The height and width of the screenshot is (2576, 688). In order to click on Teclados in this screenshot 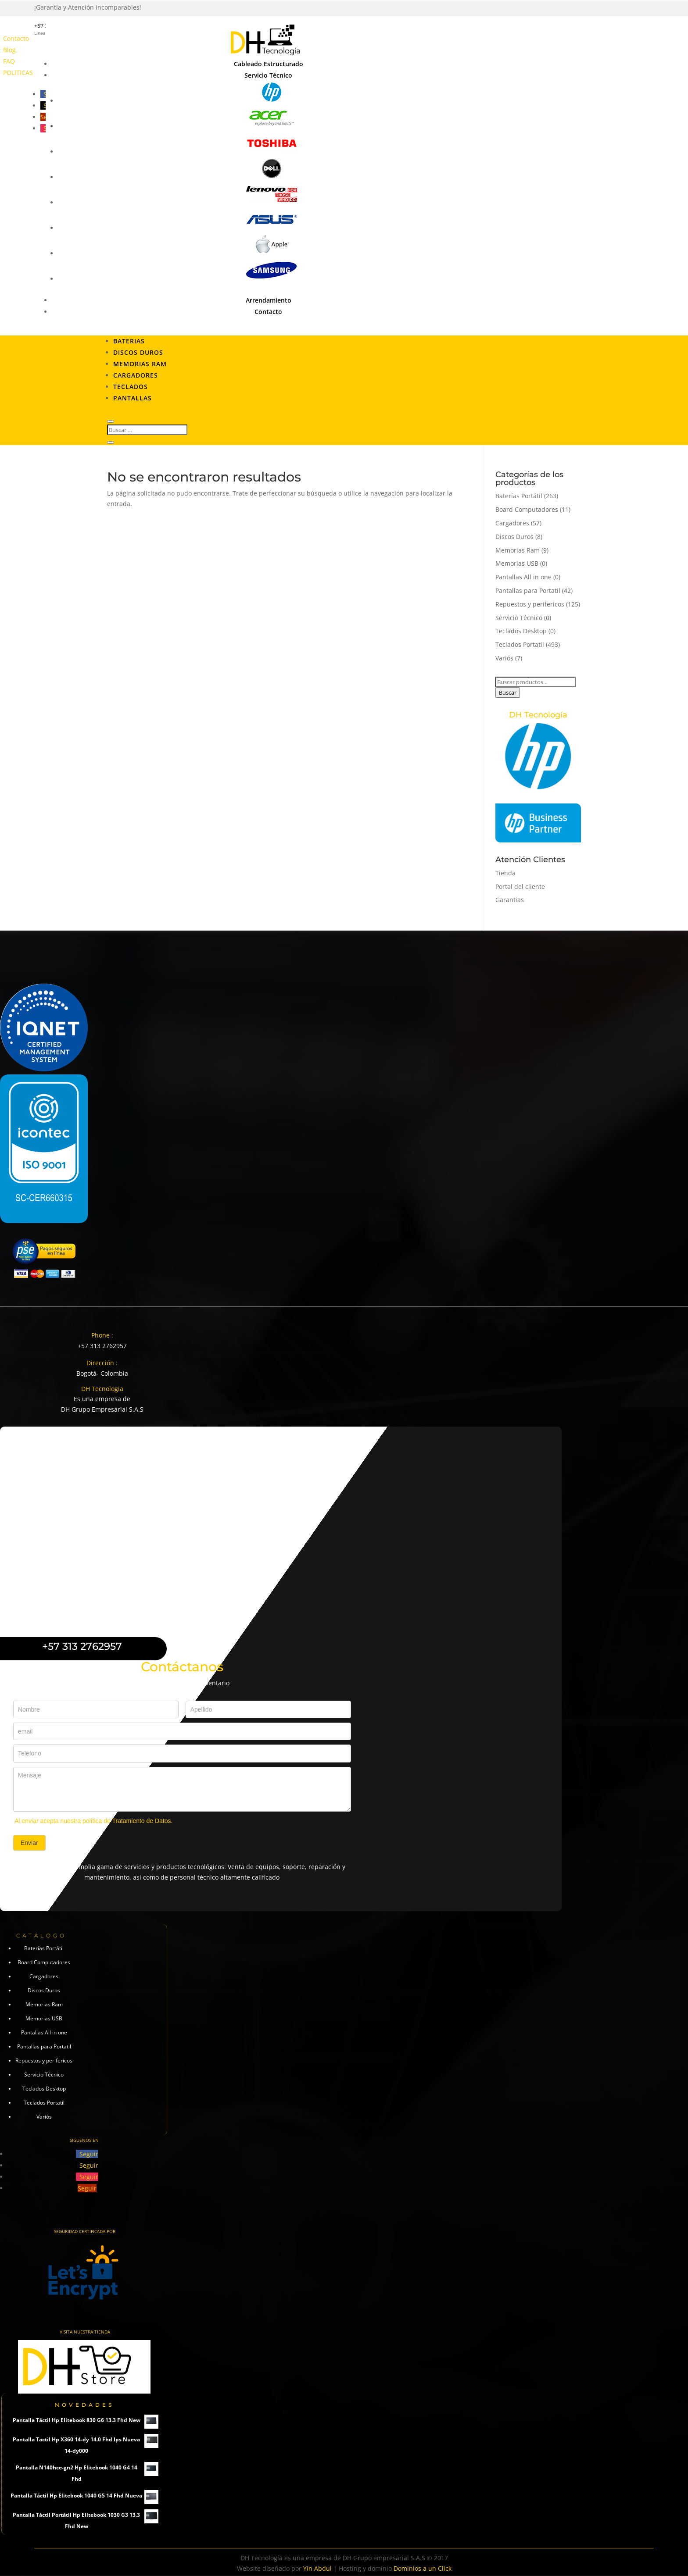, I will do `click(130, 386)`.